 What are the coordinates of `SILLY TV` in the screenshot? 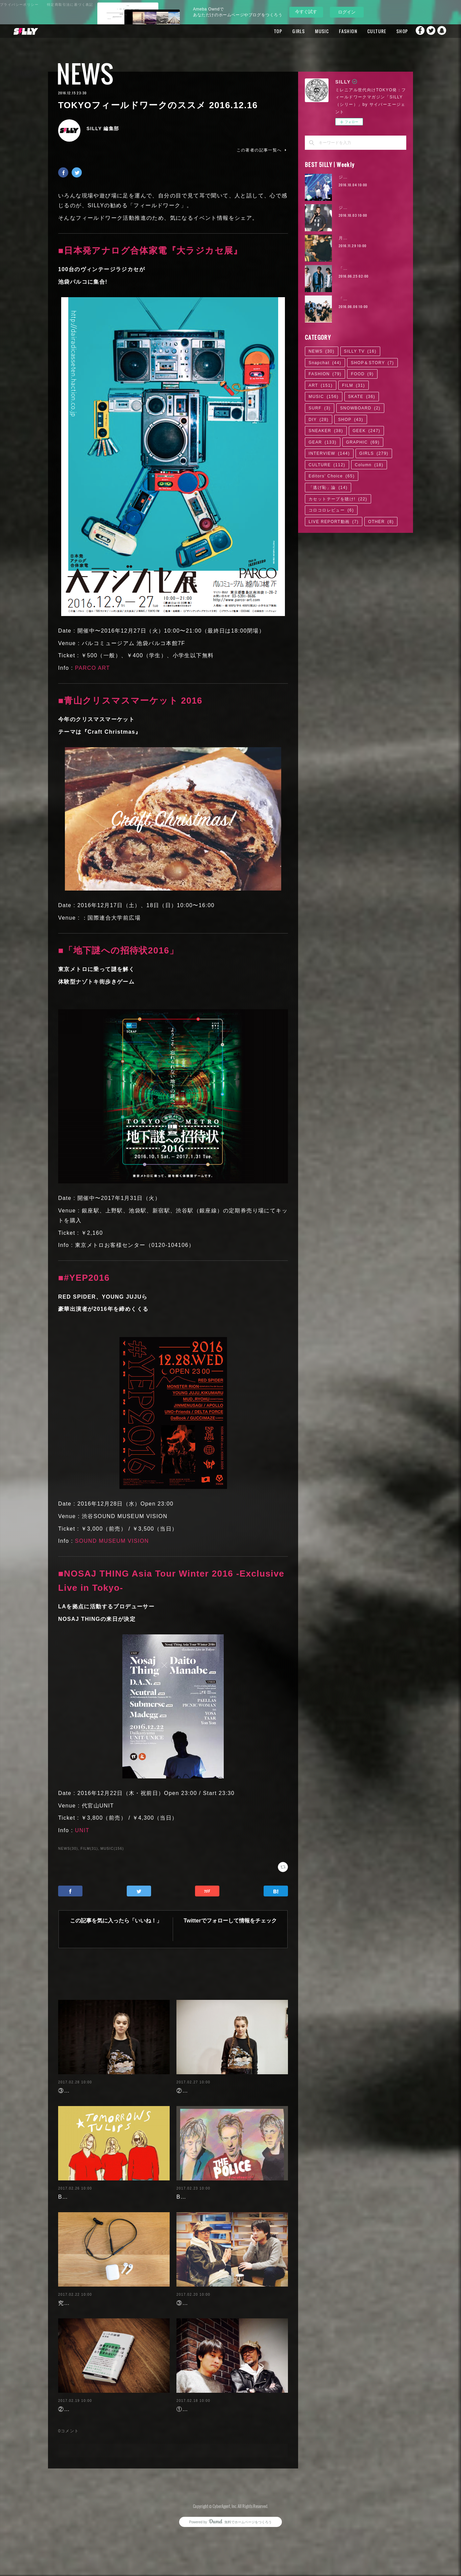 It's located at (360, 351).